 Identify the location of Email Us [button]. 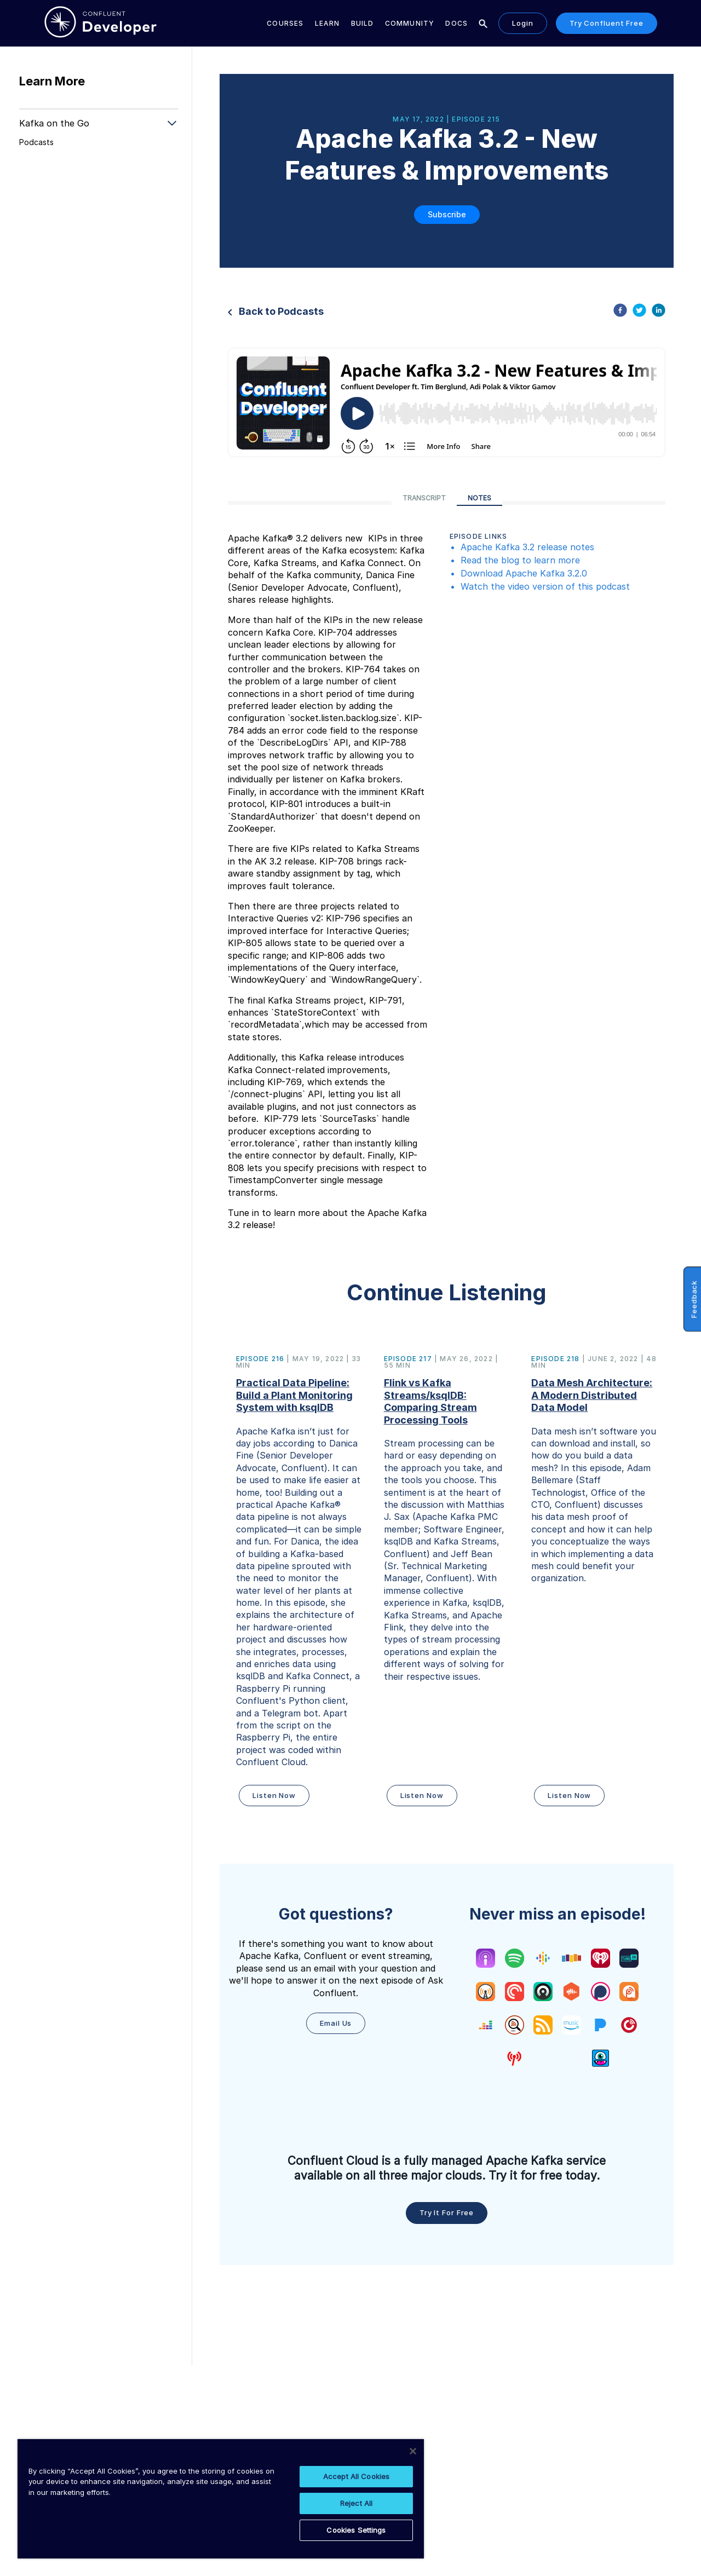
(336, 2023).